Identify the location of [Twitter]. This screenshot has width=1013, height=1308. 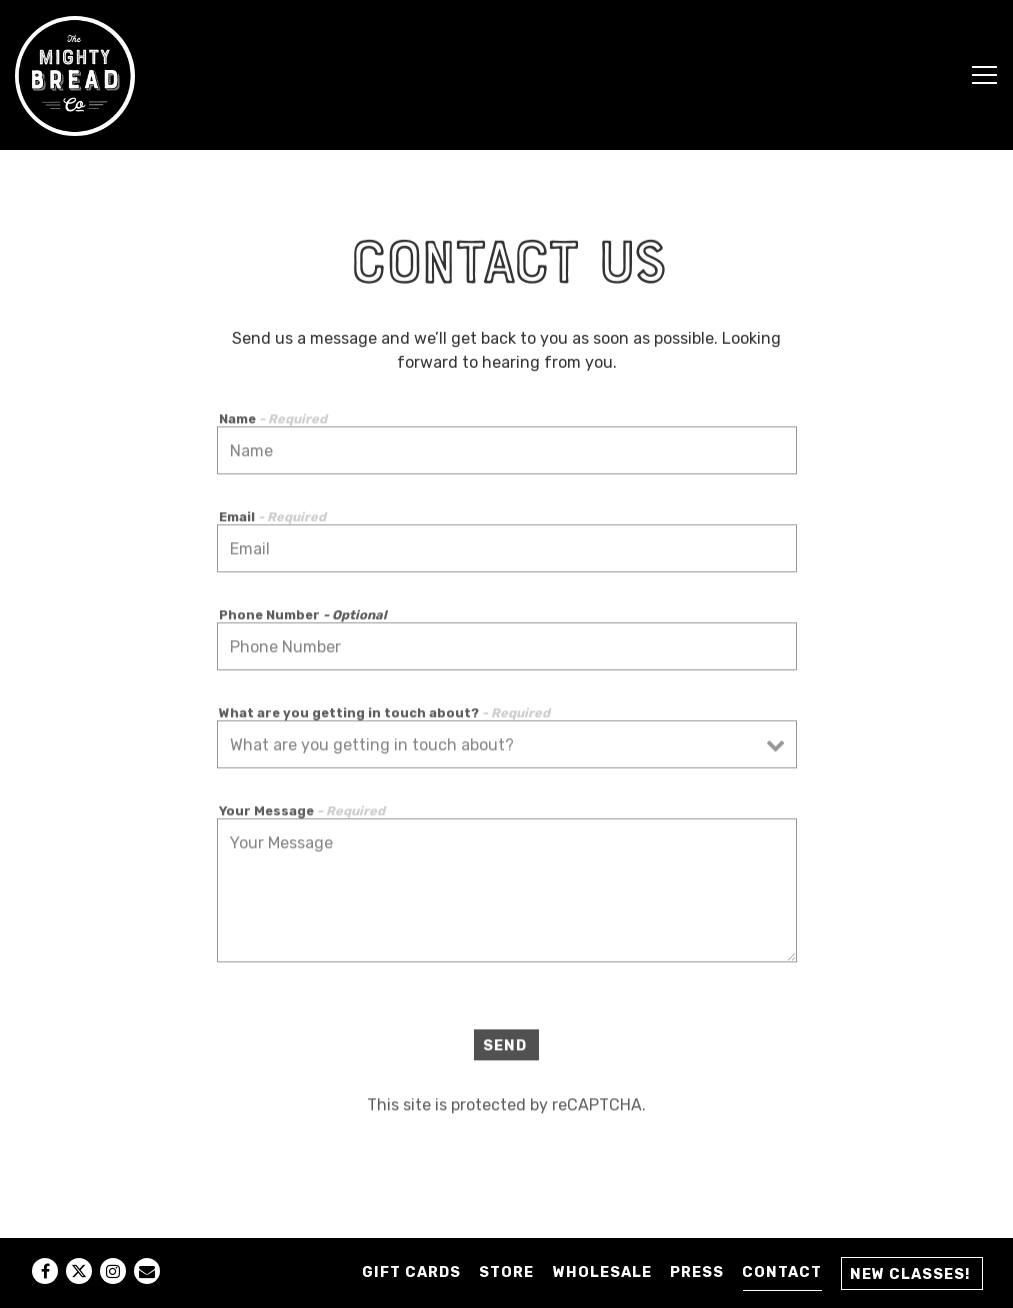
(79, 1271).